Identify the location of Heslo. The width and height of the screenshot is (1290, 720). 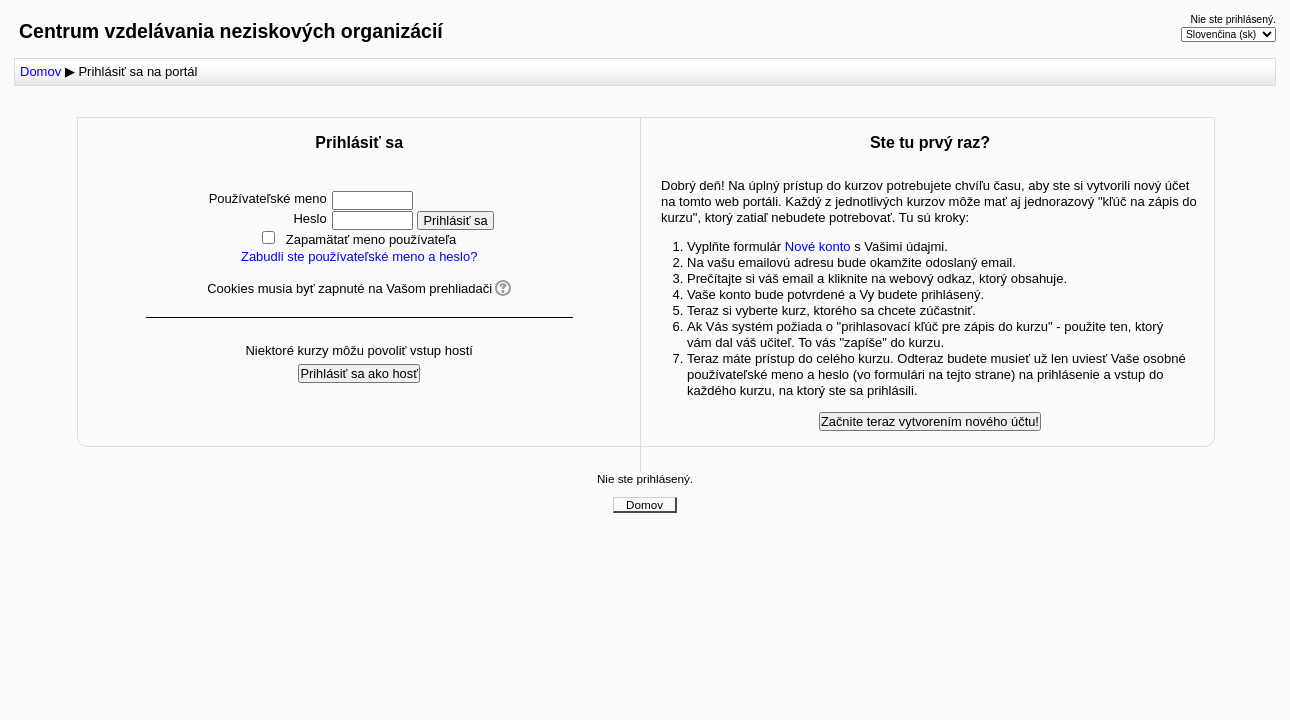
(309, 218).